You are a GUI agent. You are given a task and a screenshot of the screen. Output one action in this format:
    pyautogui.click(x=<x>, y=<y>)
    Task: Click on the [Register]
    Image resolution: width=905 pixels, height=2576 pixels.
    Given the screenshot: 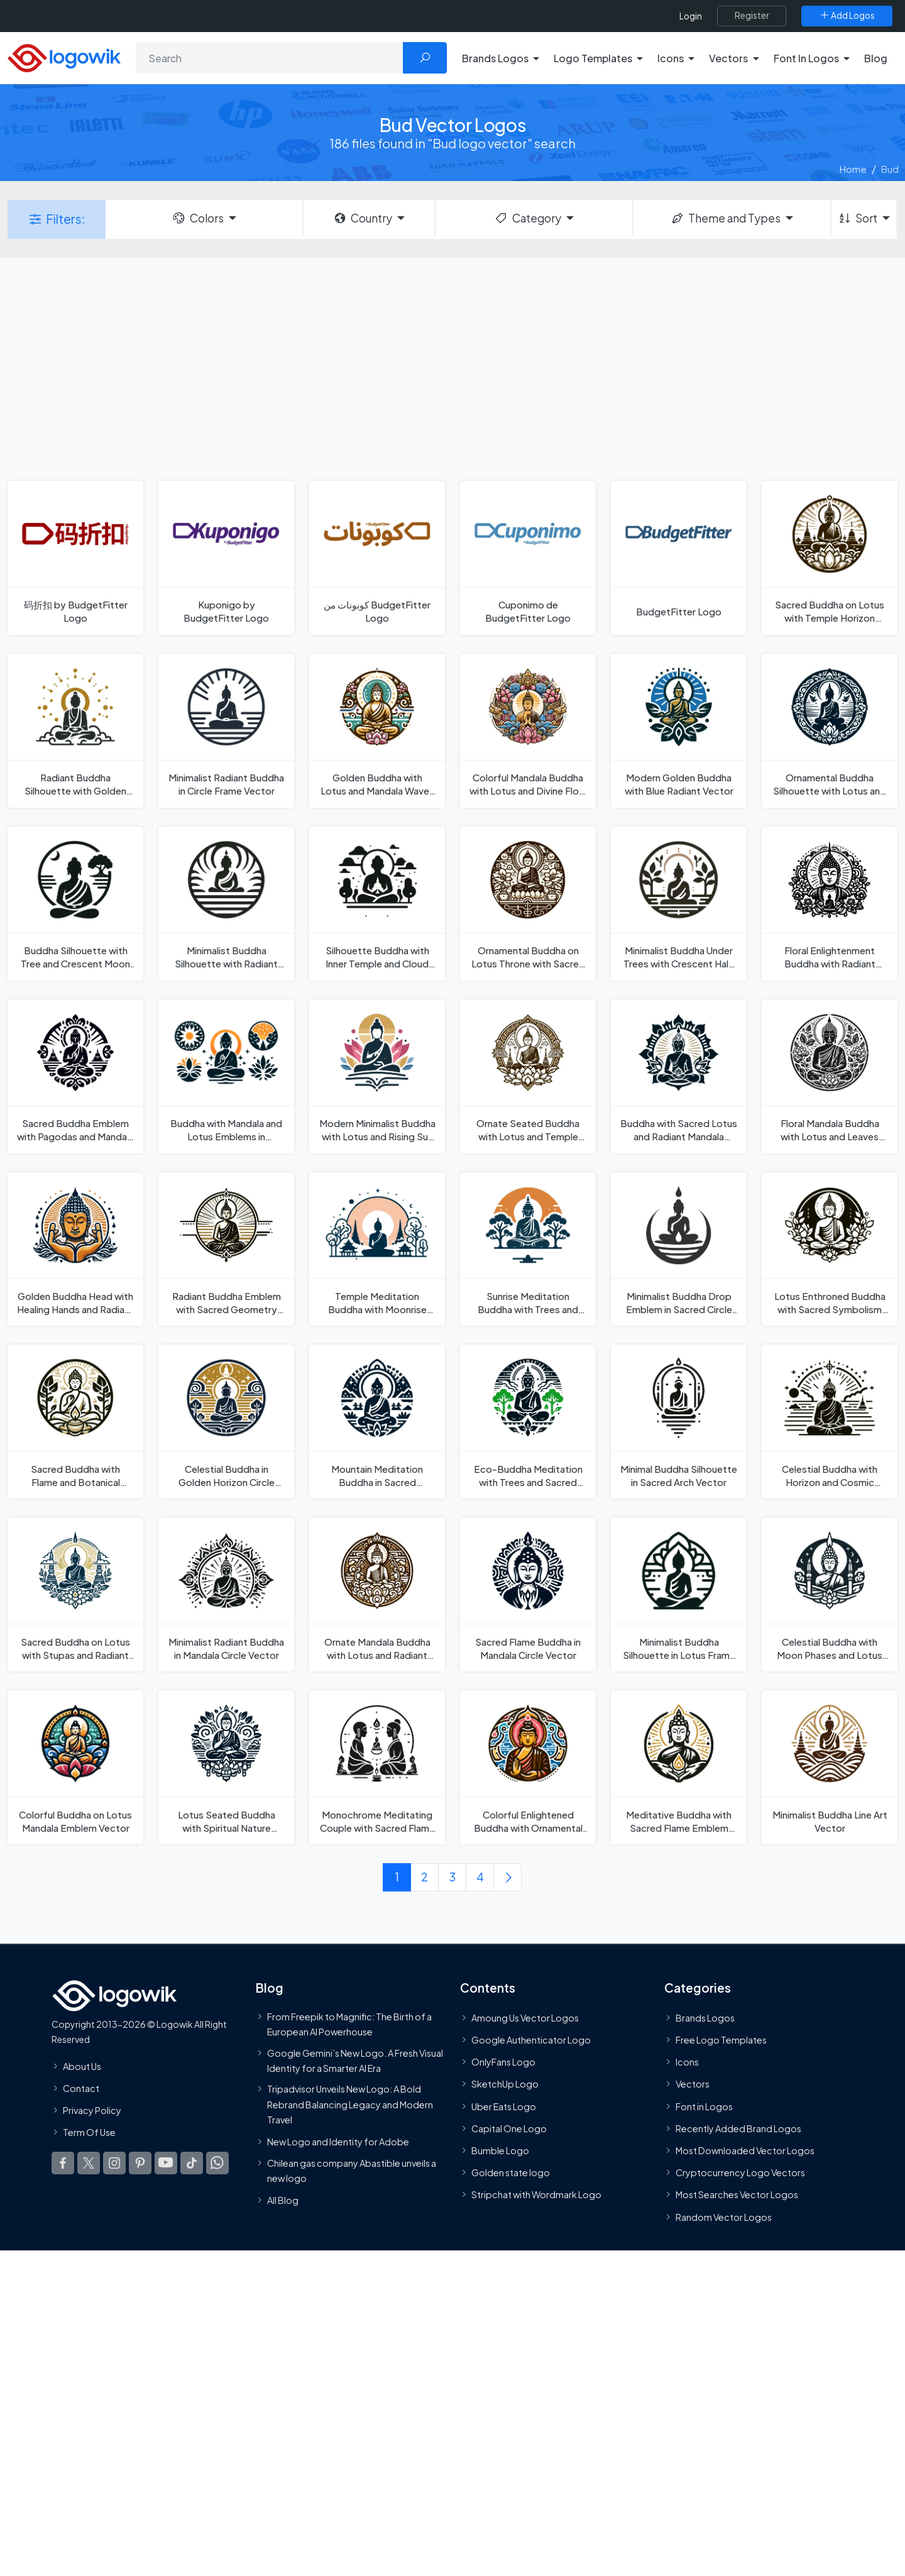 What is the action you would take?
    pyautogui.click(x=751, y=16)
    